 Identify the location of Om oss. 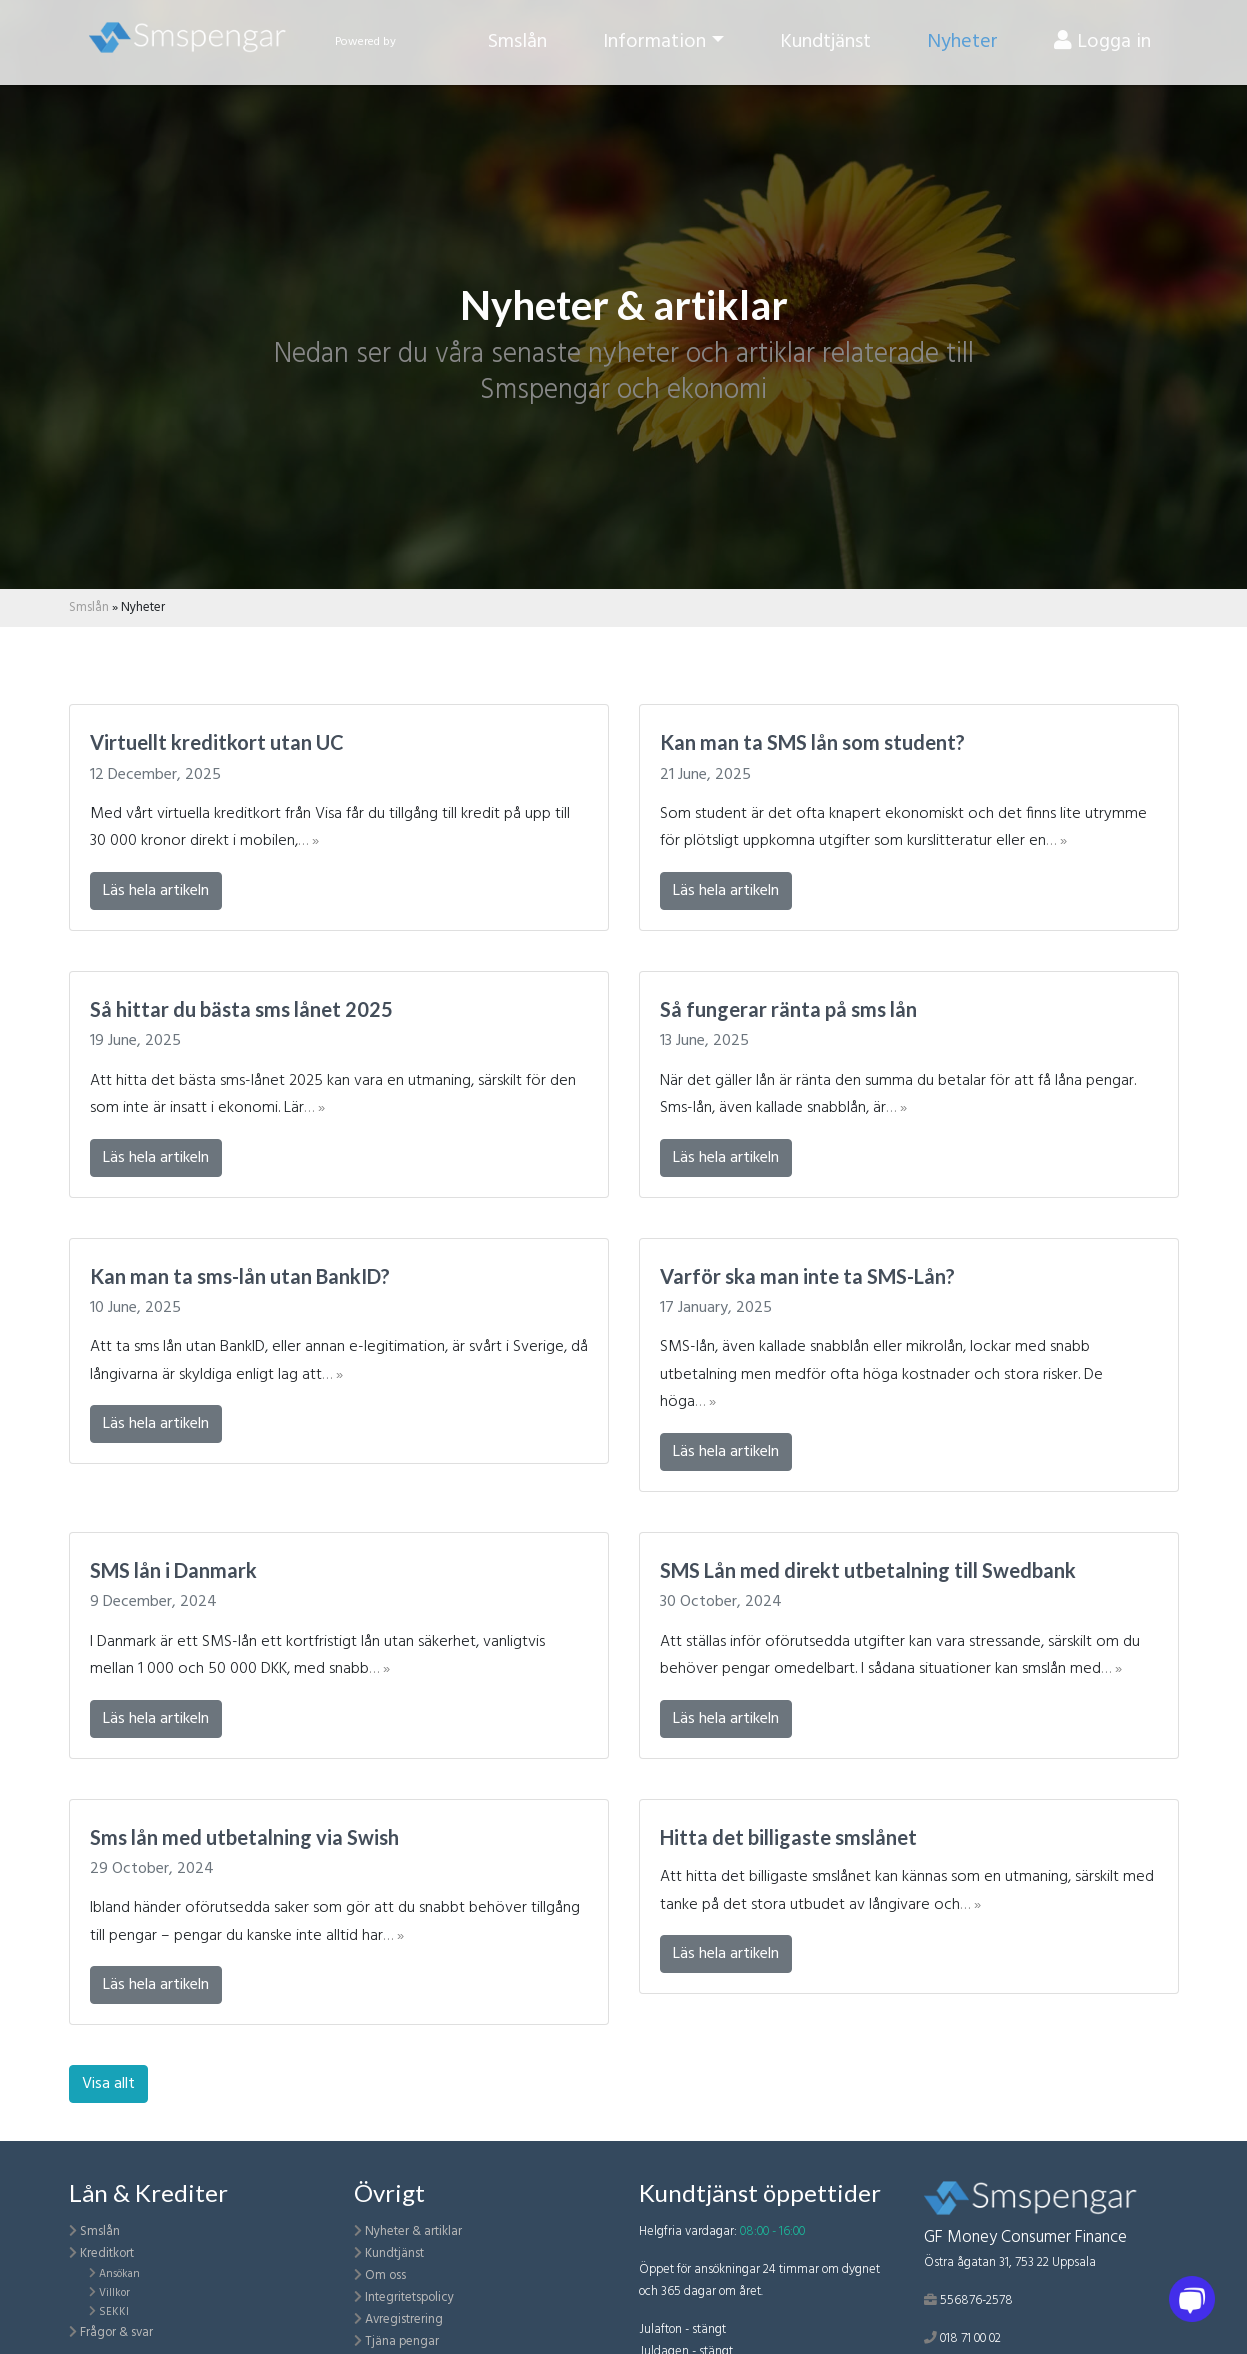
(385, 2275).